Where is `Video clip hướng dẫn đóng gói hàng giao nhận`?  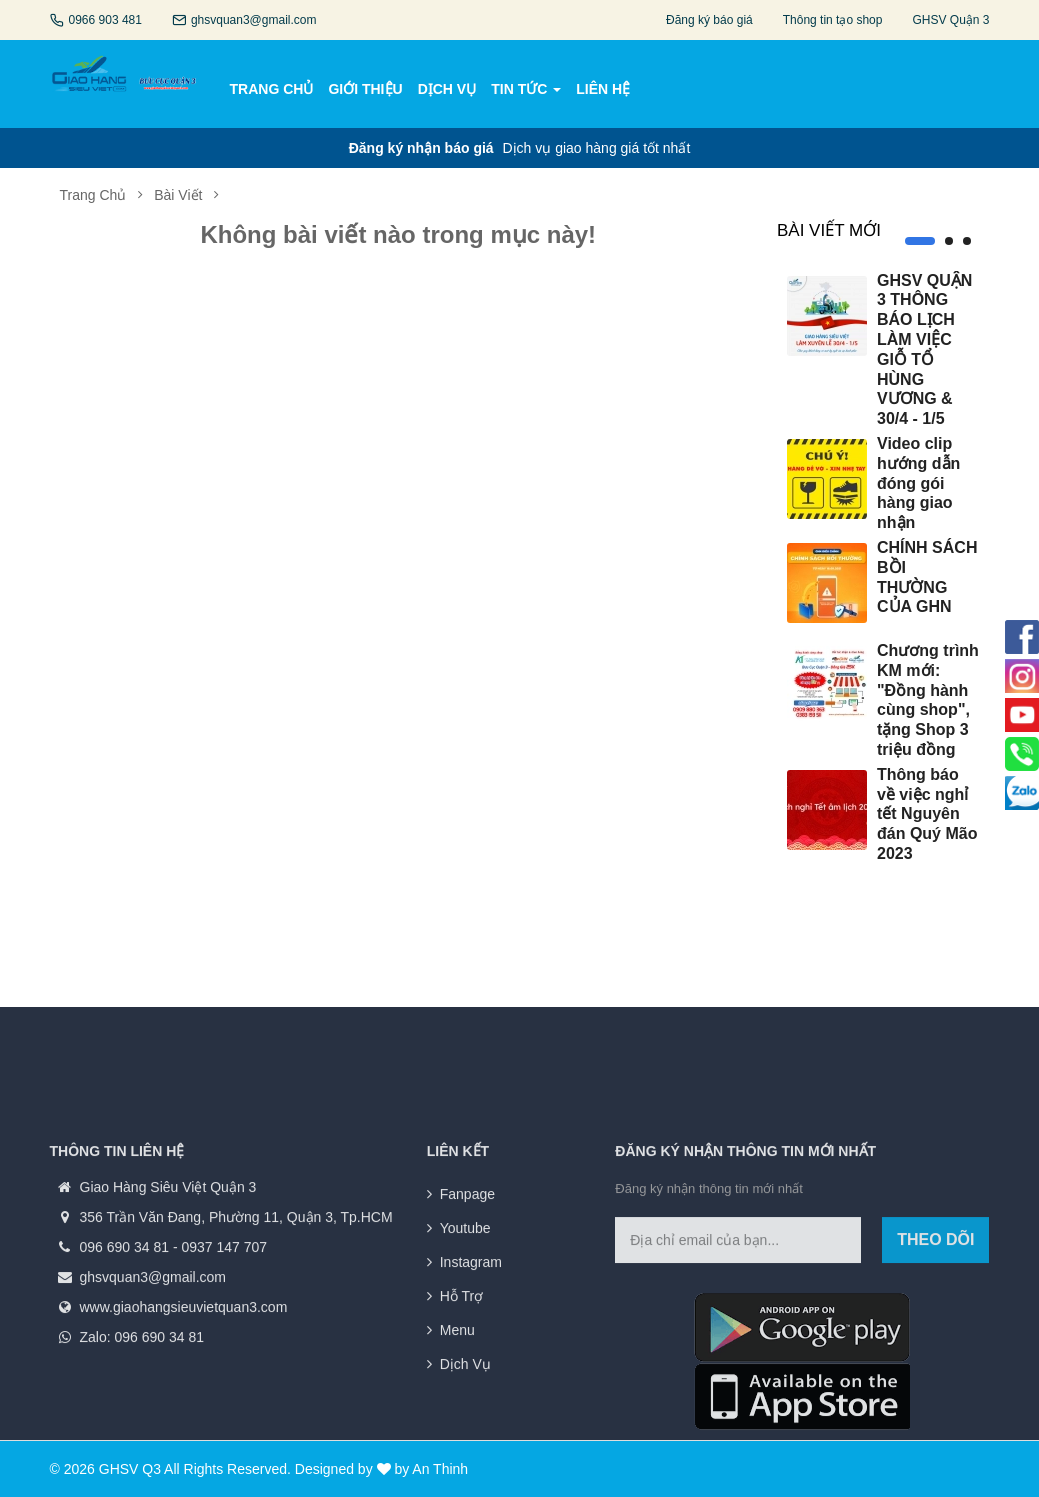 Video clip hướng dẫn đóng gói hàng giao nhận is located at coordinates (918, 483).